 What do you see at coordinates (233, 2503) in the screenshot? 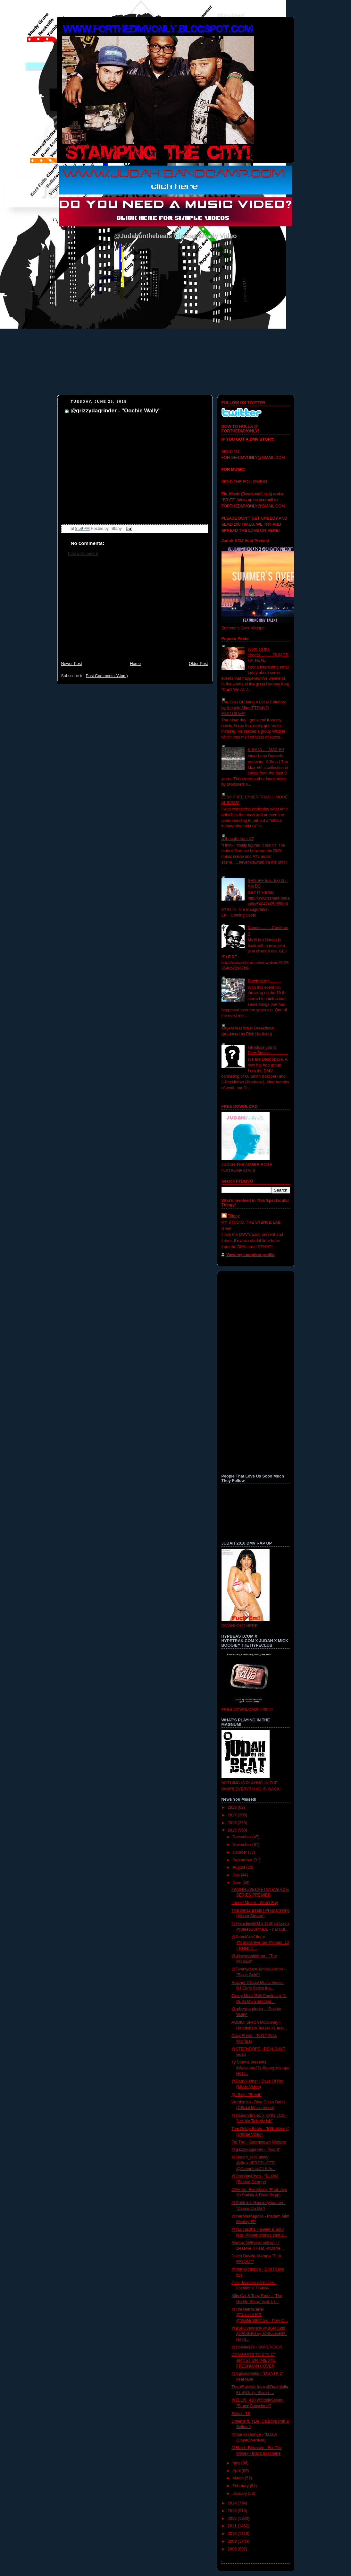
I see `2014` at bounding box center [233, 2503].